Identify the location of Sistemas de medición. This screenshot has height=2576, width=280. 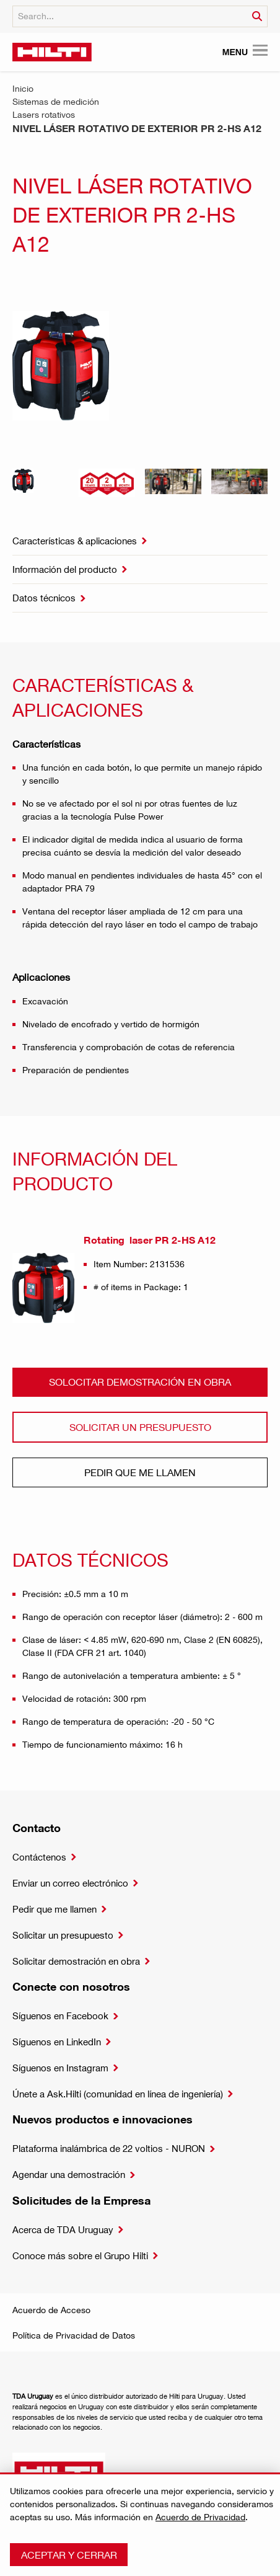
(55, 101).